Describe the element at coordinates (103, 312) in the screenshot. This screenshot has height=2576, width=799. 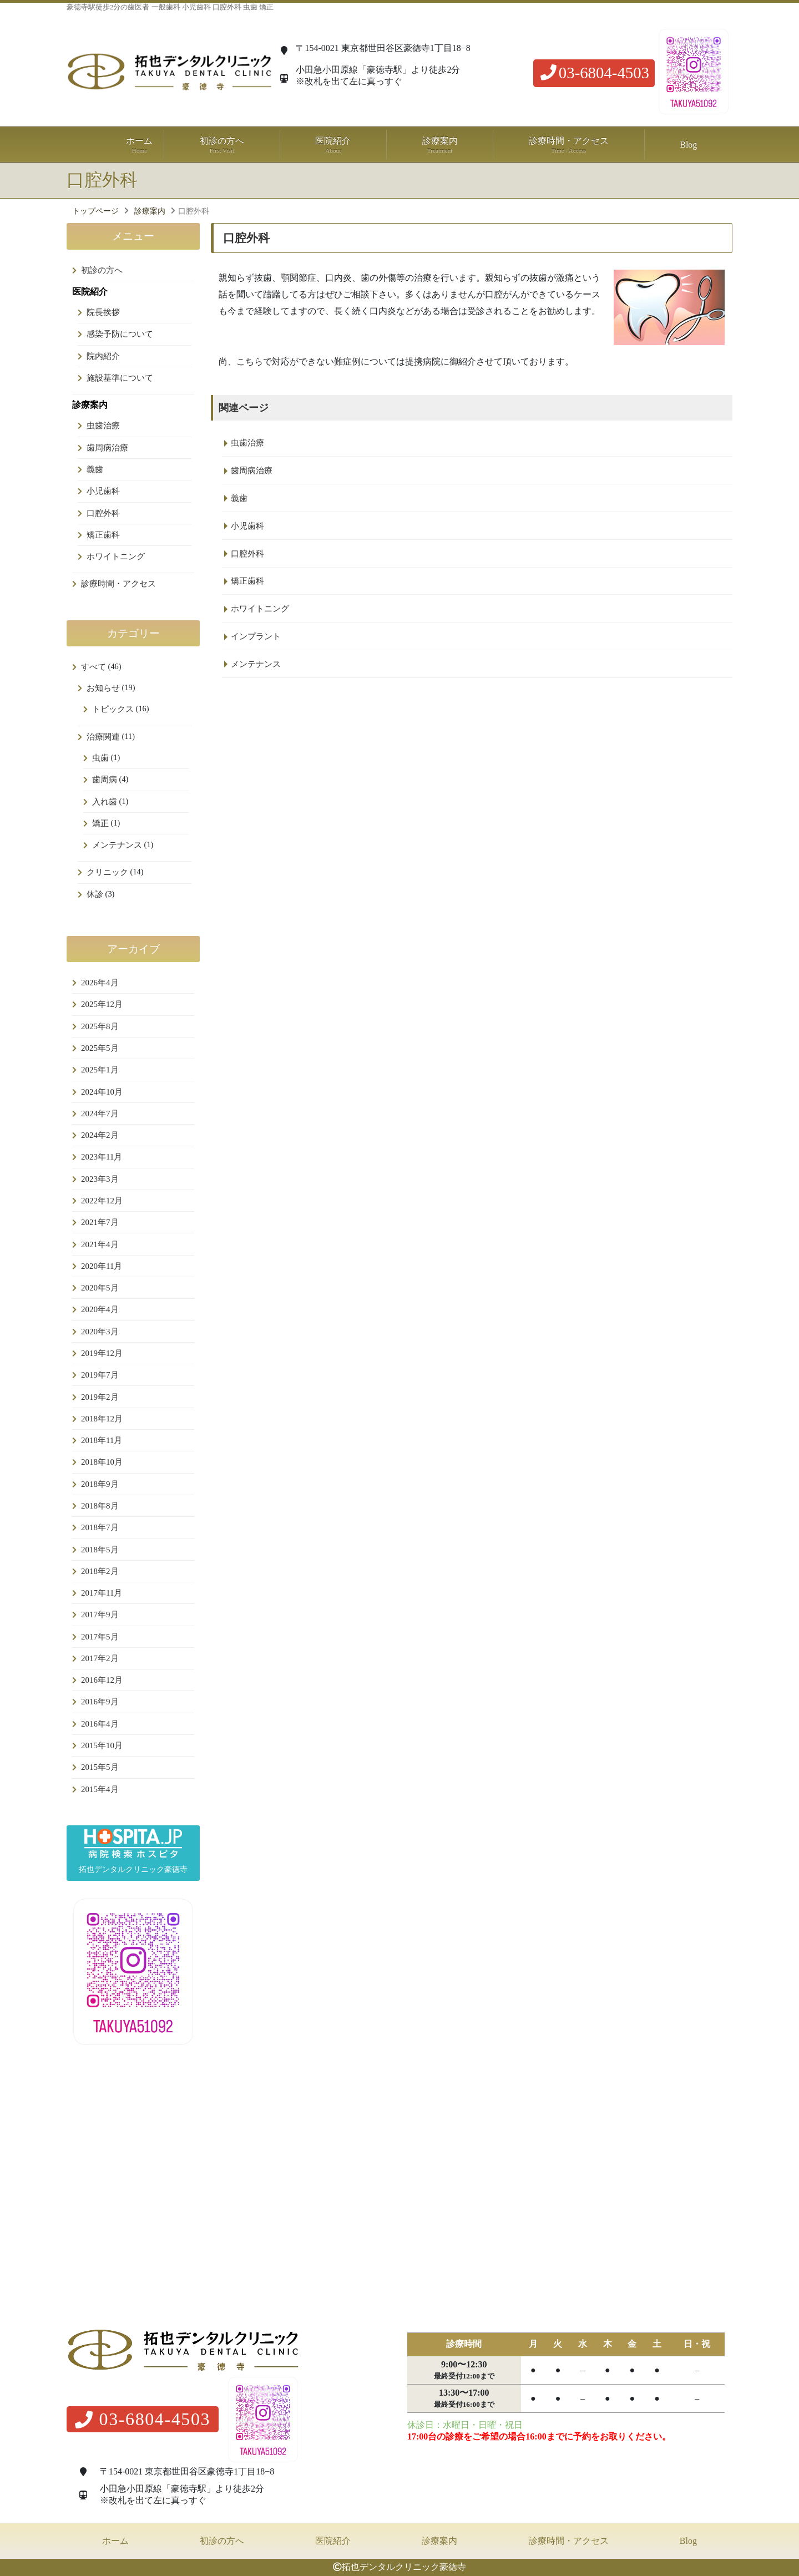
I see `院長挨拶` at that location.